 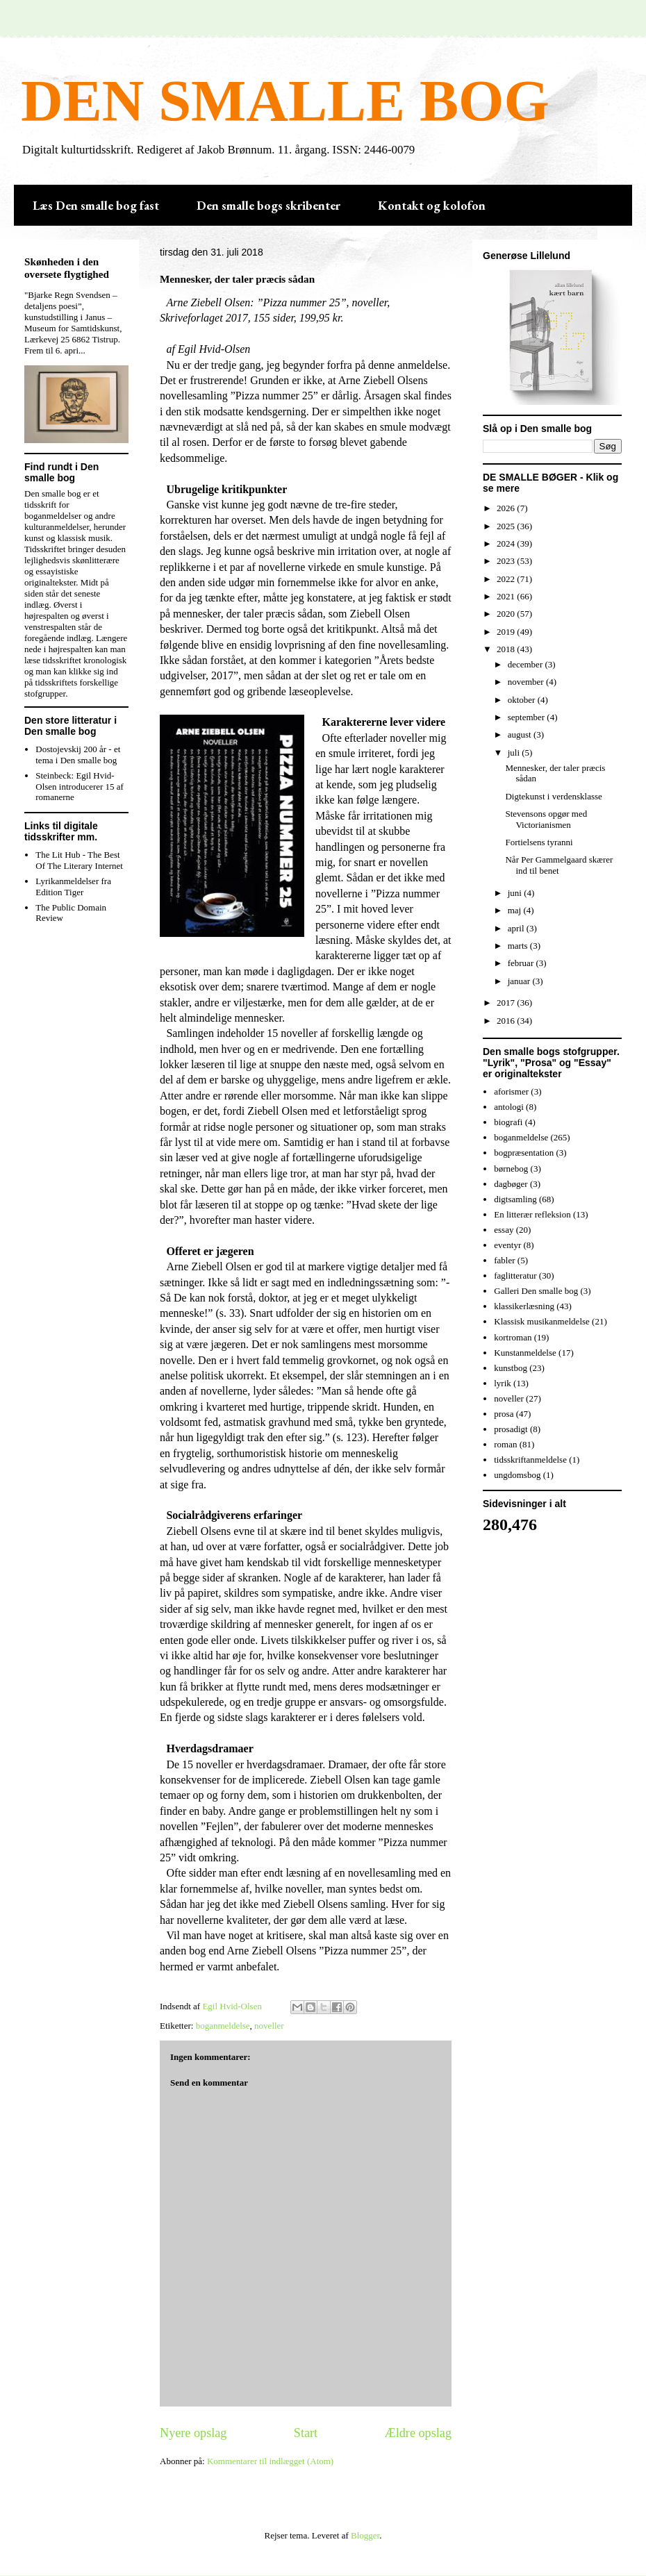 What do you see at coordinates (512, 1337) in the screenshot?
I see `kortroman` at bounding box center [512, 1337].